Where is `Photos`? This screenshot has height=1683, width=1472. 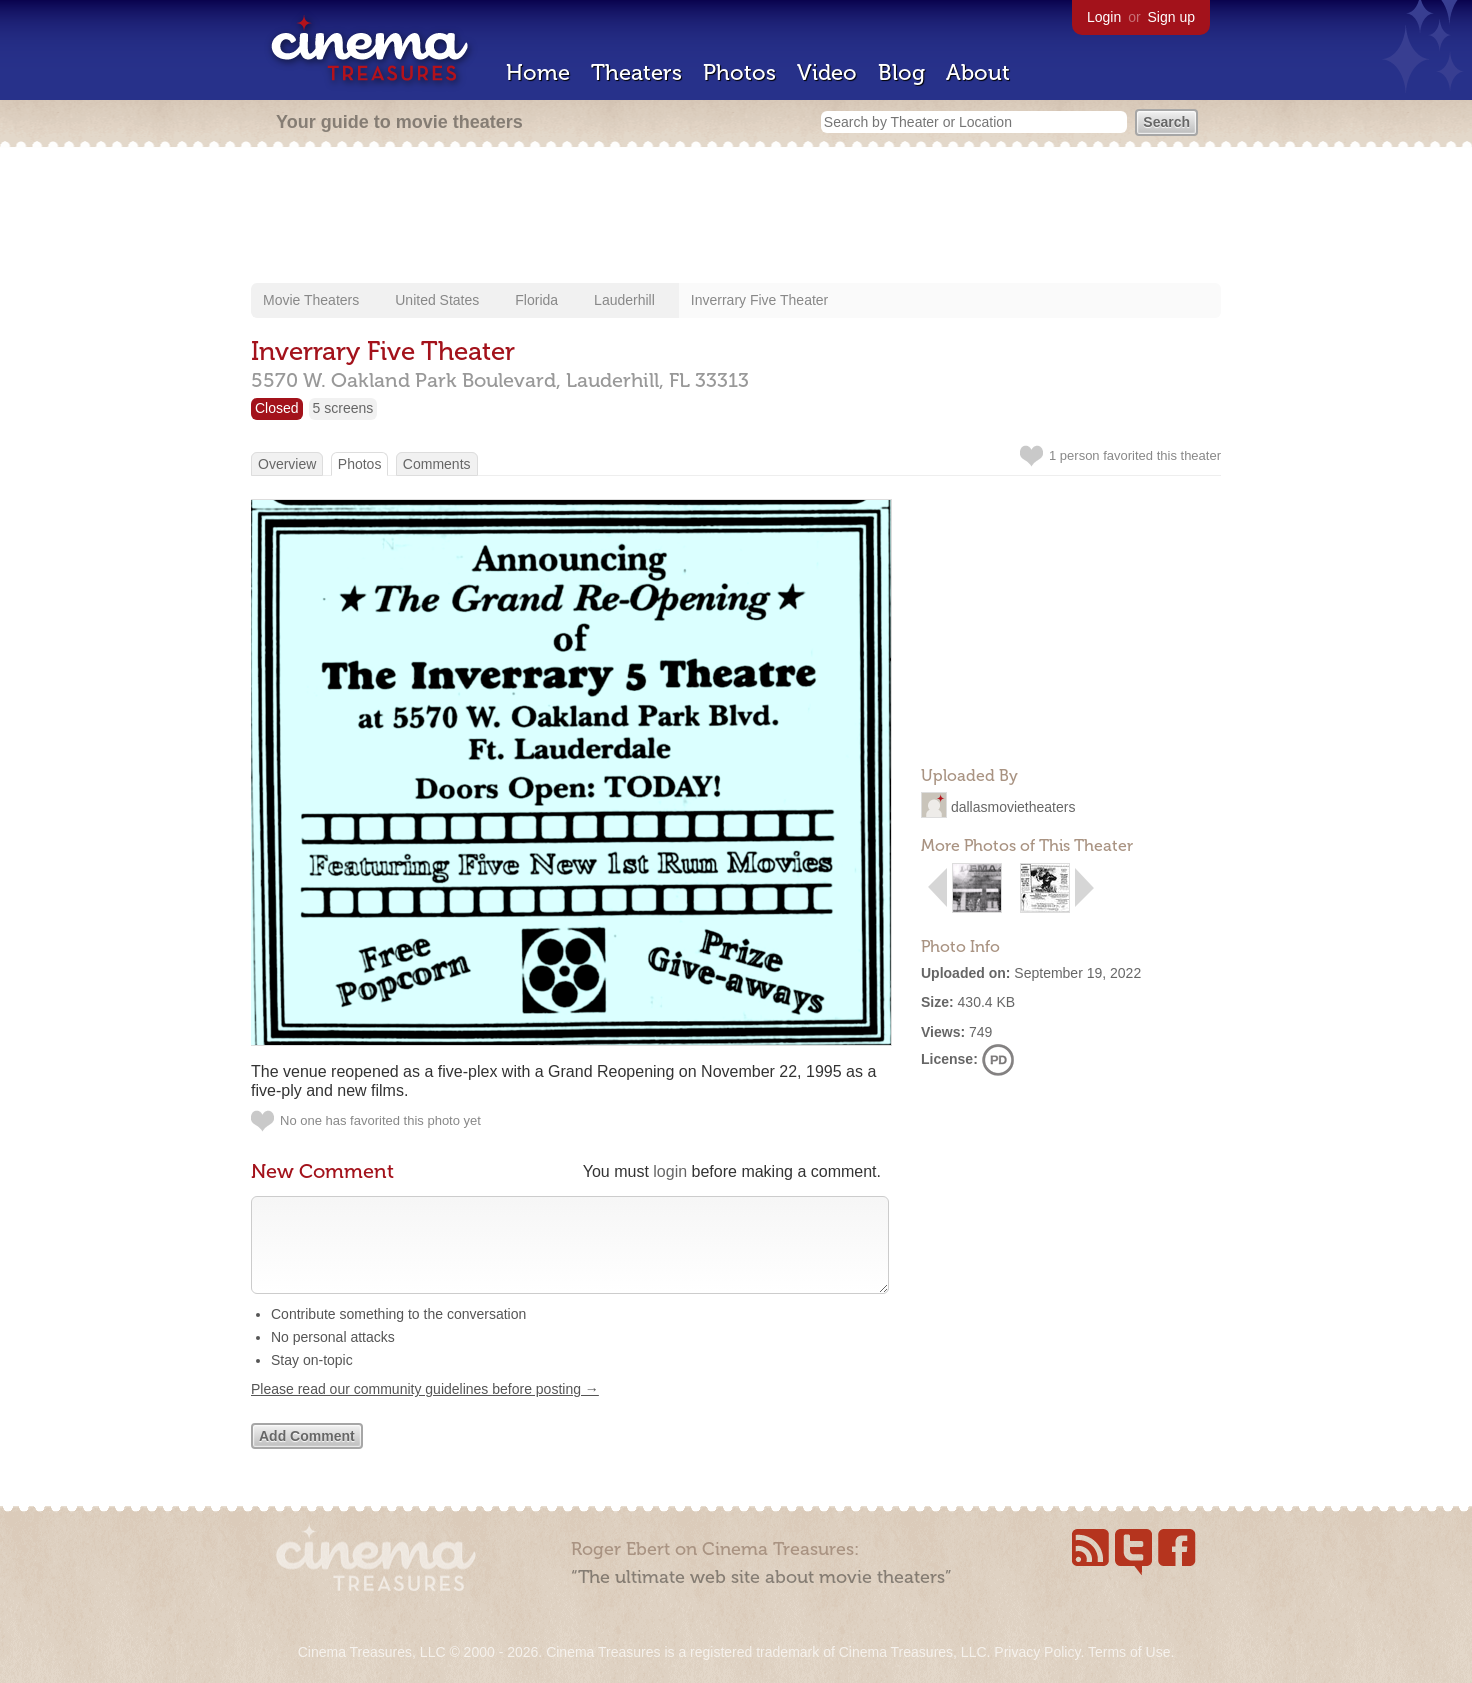
Photos is located at coordinates (739, 72).